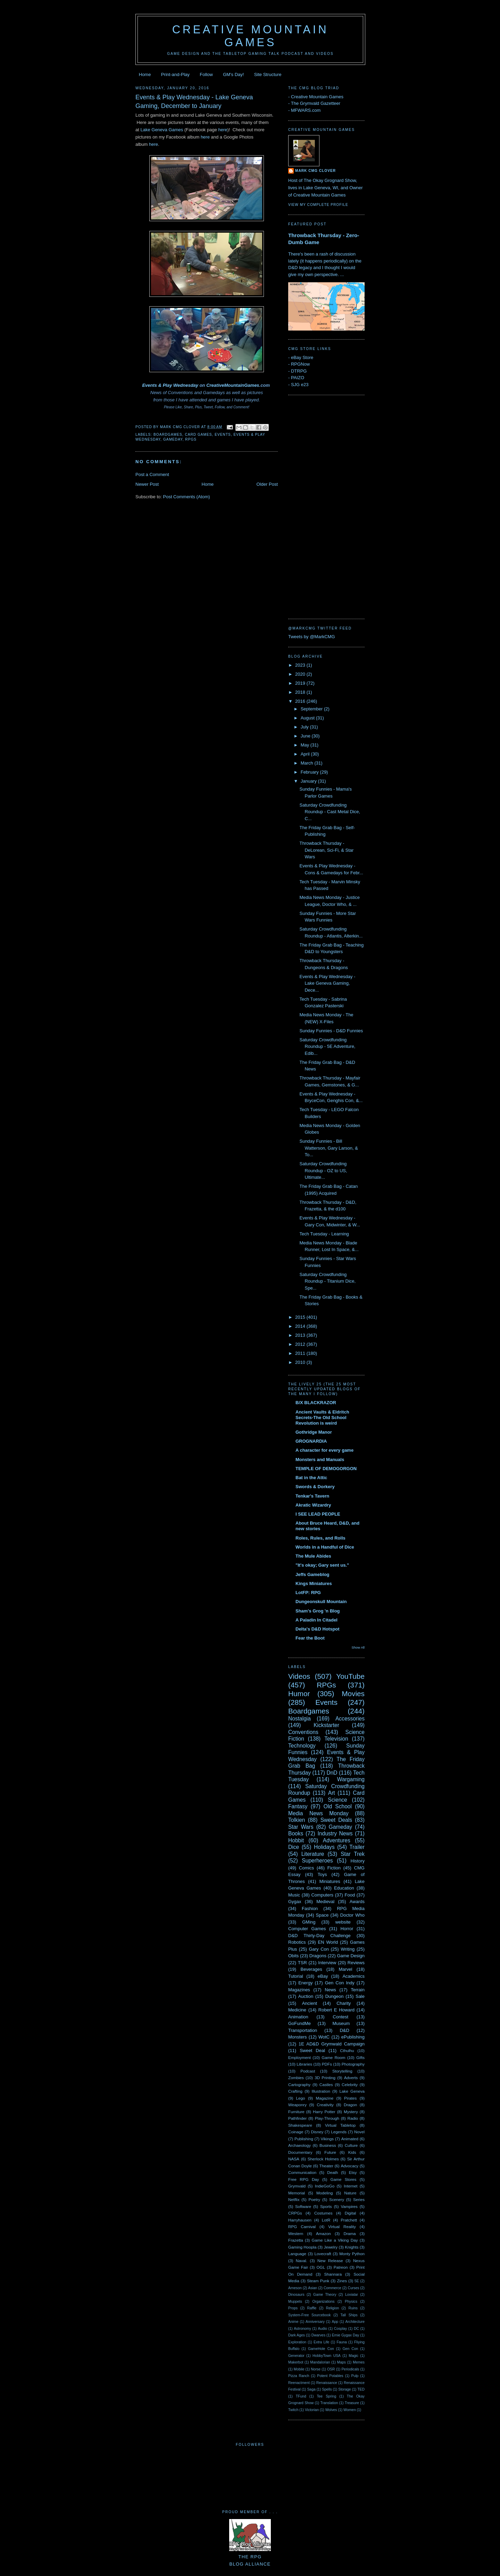  What do you see at coordinates (301, 1344) in the screenshot?
I see `2012` at bounding box center [301, 1344].